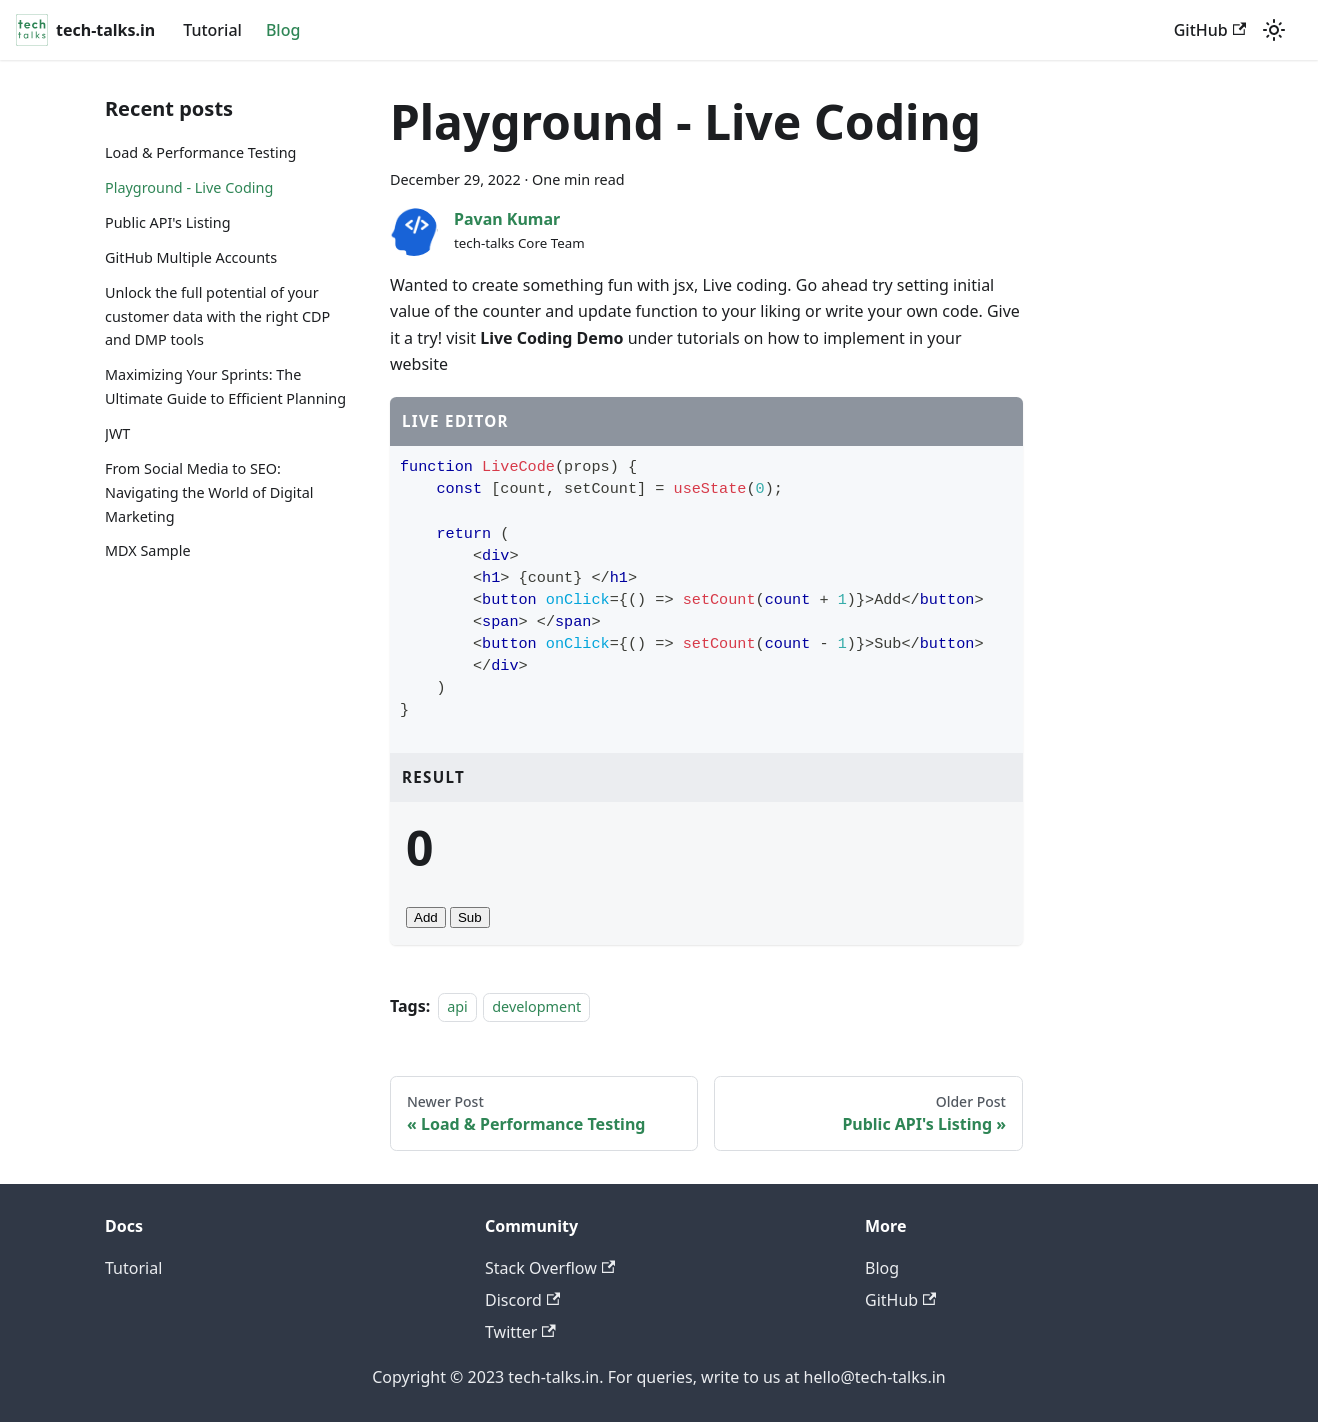  What do you see at coordinates (191, 257) in the screenshot?
I see `GitHub Multiple Accounts` at bounding box center [191, 257].